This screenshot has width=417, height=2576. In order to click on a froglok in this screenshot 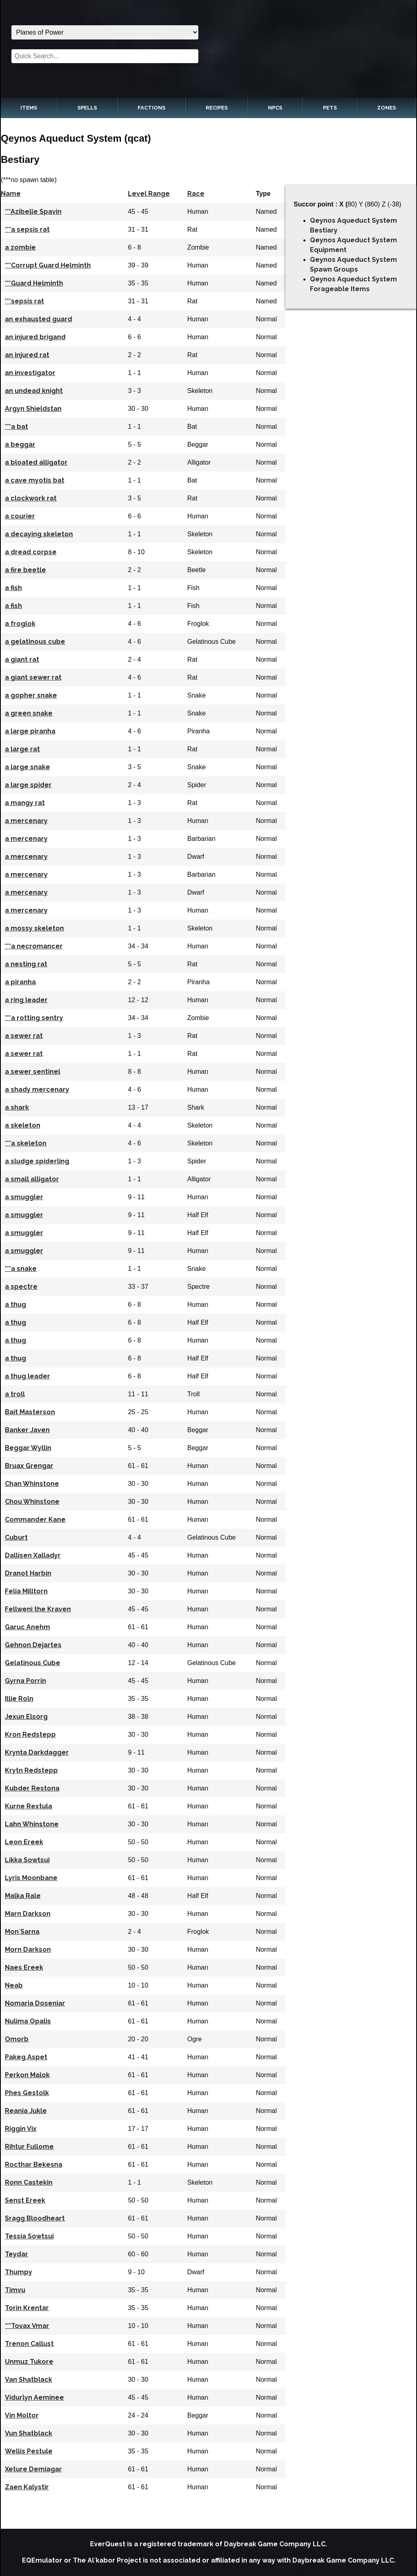, I will do `click(20, 624)`.